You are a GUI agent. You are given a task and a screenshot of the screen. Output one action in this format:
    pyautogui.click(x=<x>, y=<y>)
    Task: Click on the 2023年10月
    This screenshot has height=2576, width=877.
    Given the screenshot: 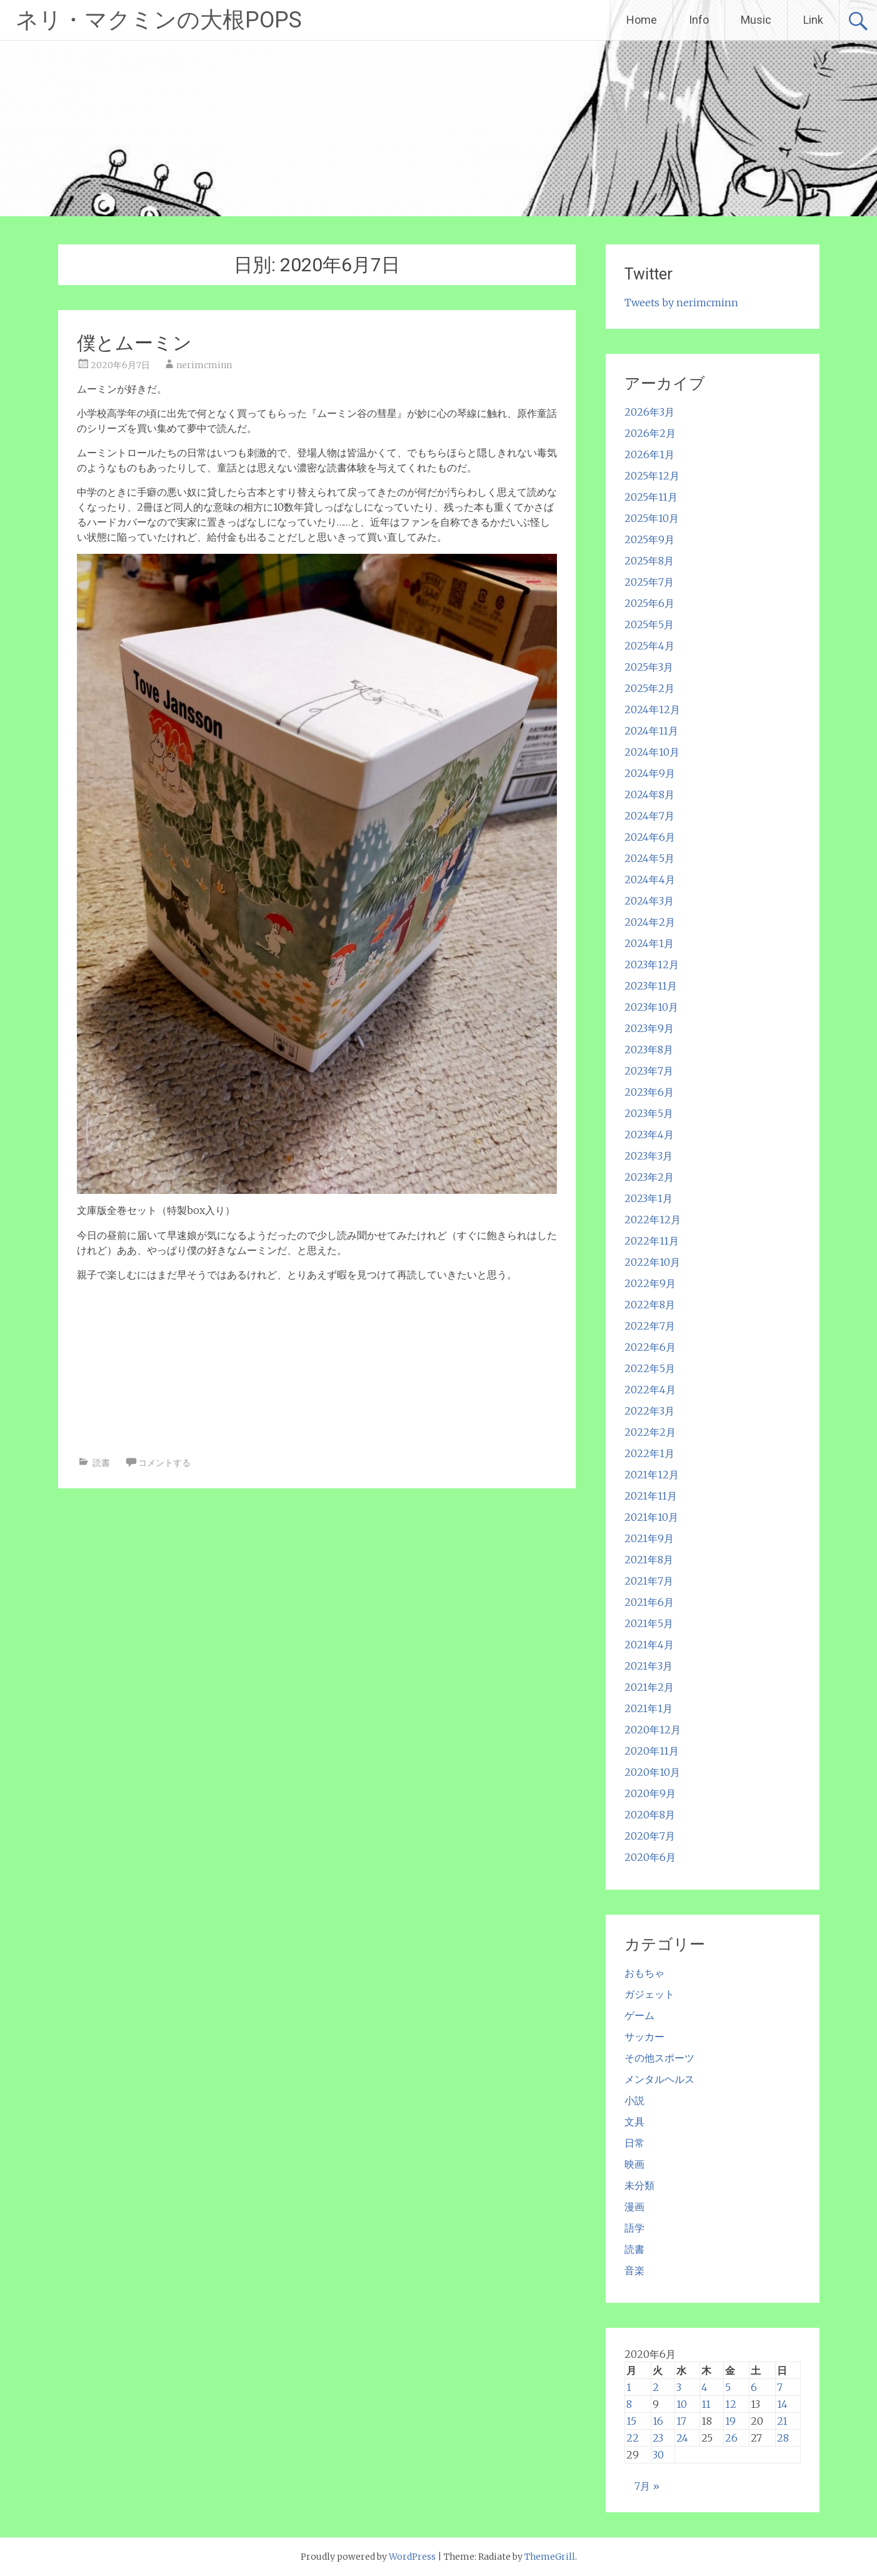 What is the action you would take?
    pyautogui.click(x=651, y=1007)
    